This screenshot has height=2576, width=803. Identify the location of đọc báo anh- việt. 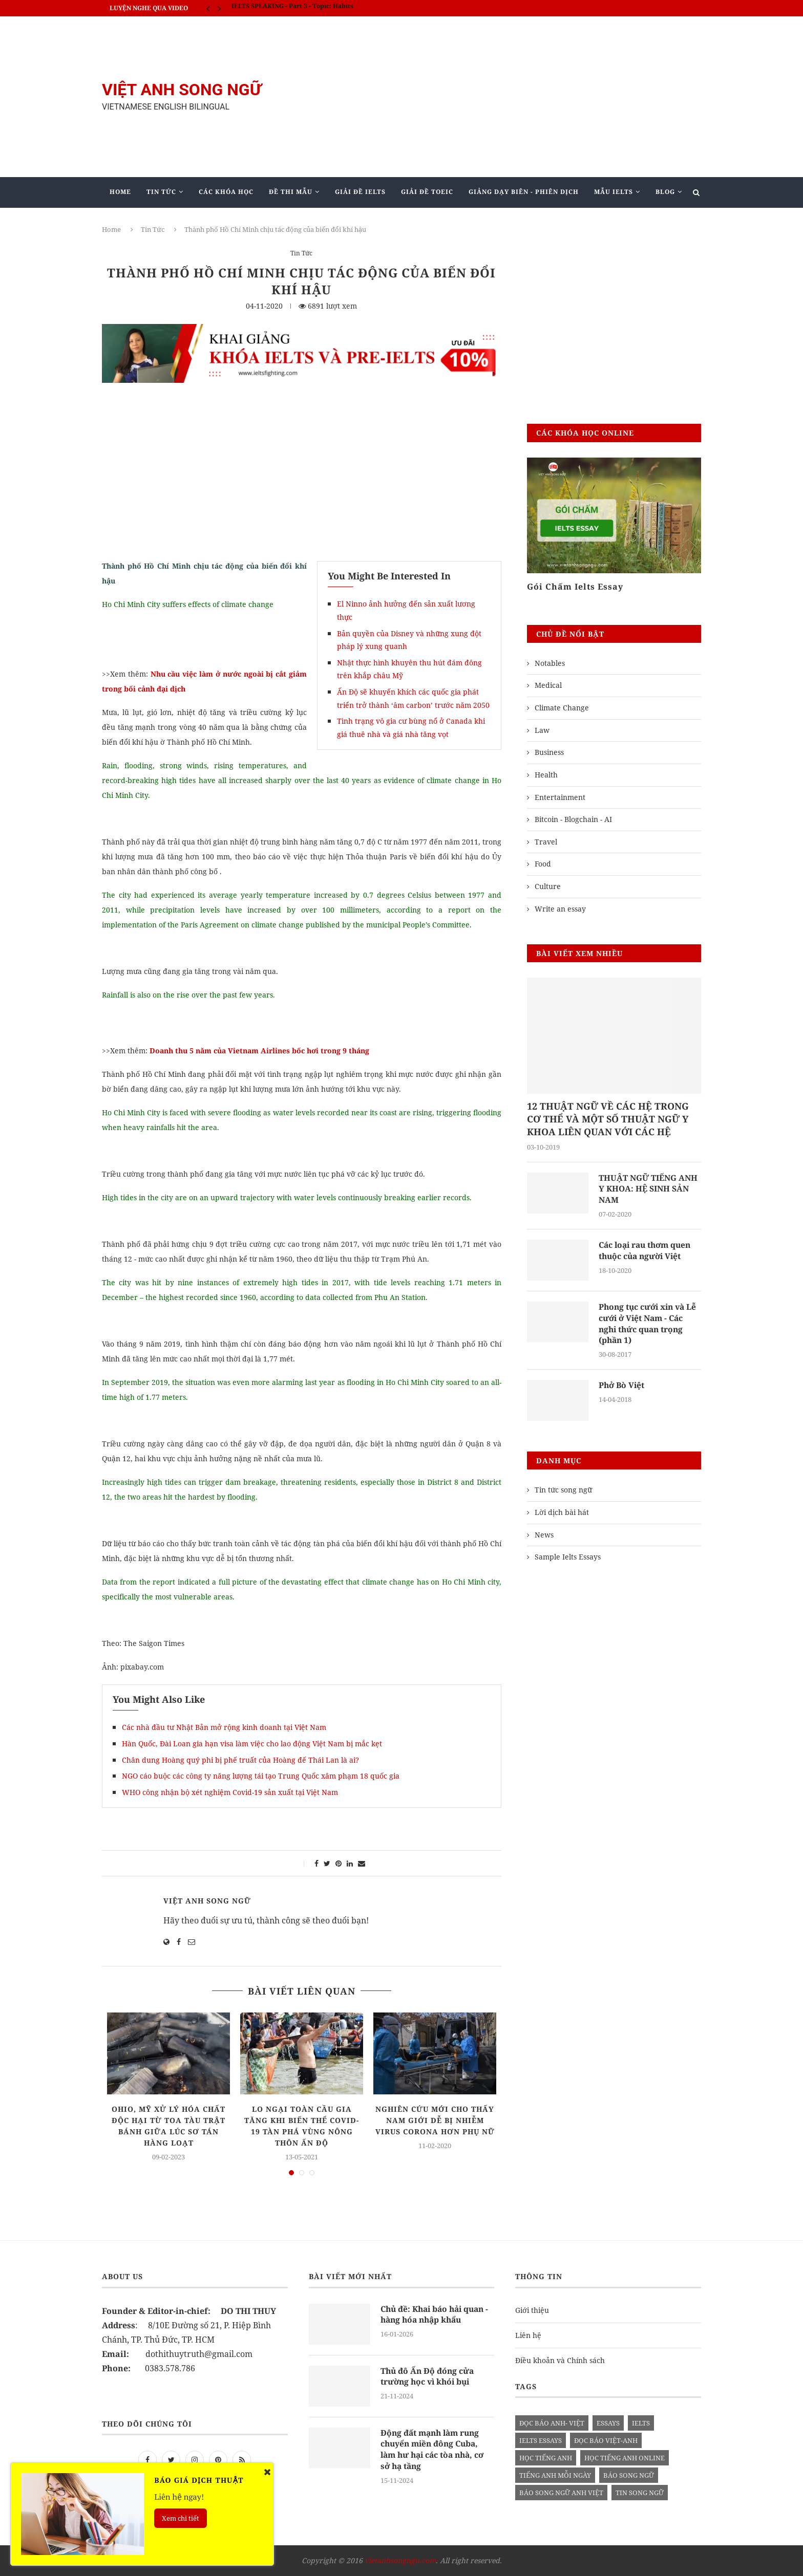
(551, 2423).